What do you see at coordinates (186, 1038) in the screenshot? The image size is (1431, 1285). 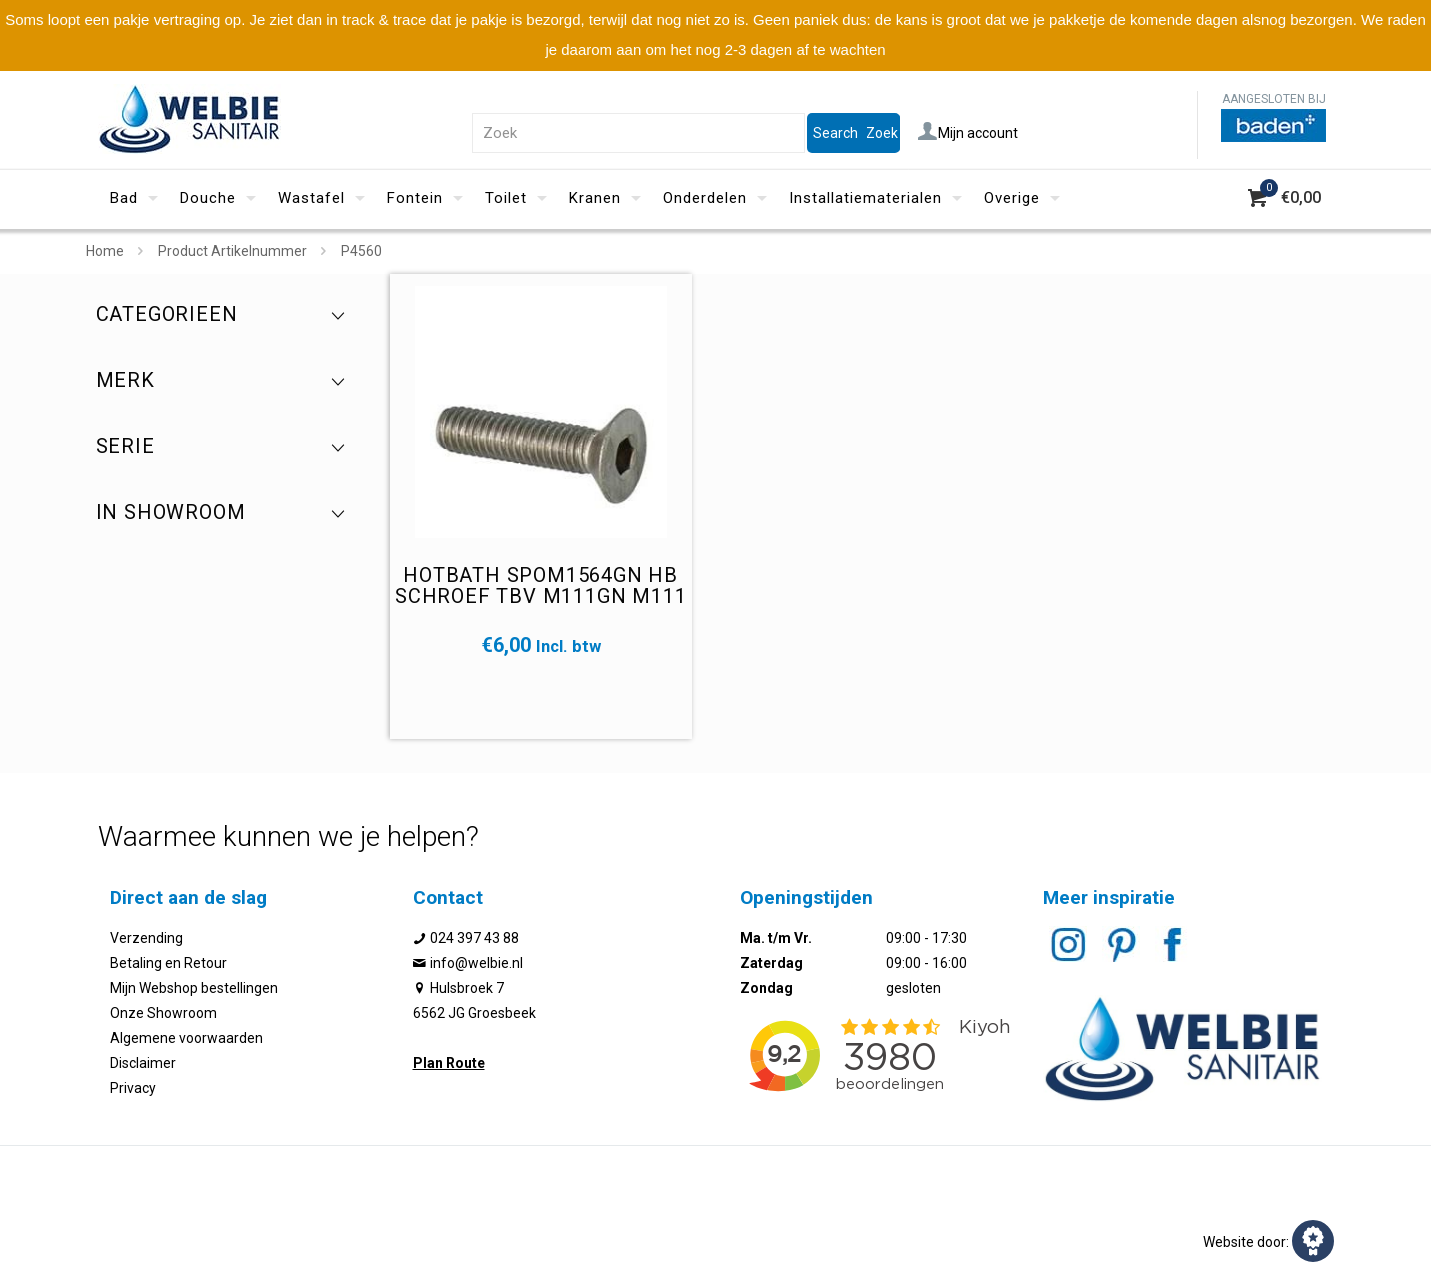 I see `Algemene voorwaarden` at bounding box center [186, 1038].